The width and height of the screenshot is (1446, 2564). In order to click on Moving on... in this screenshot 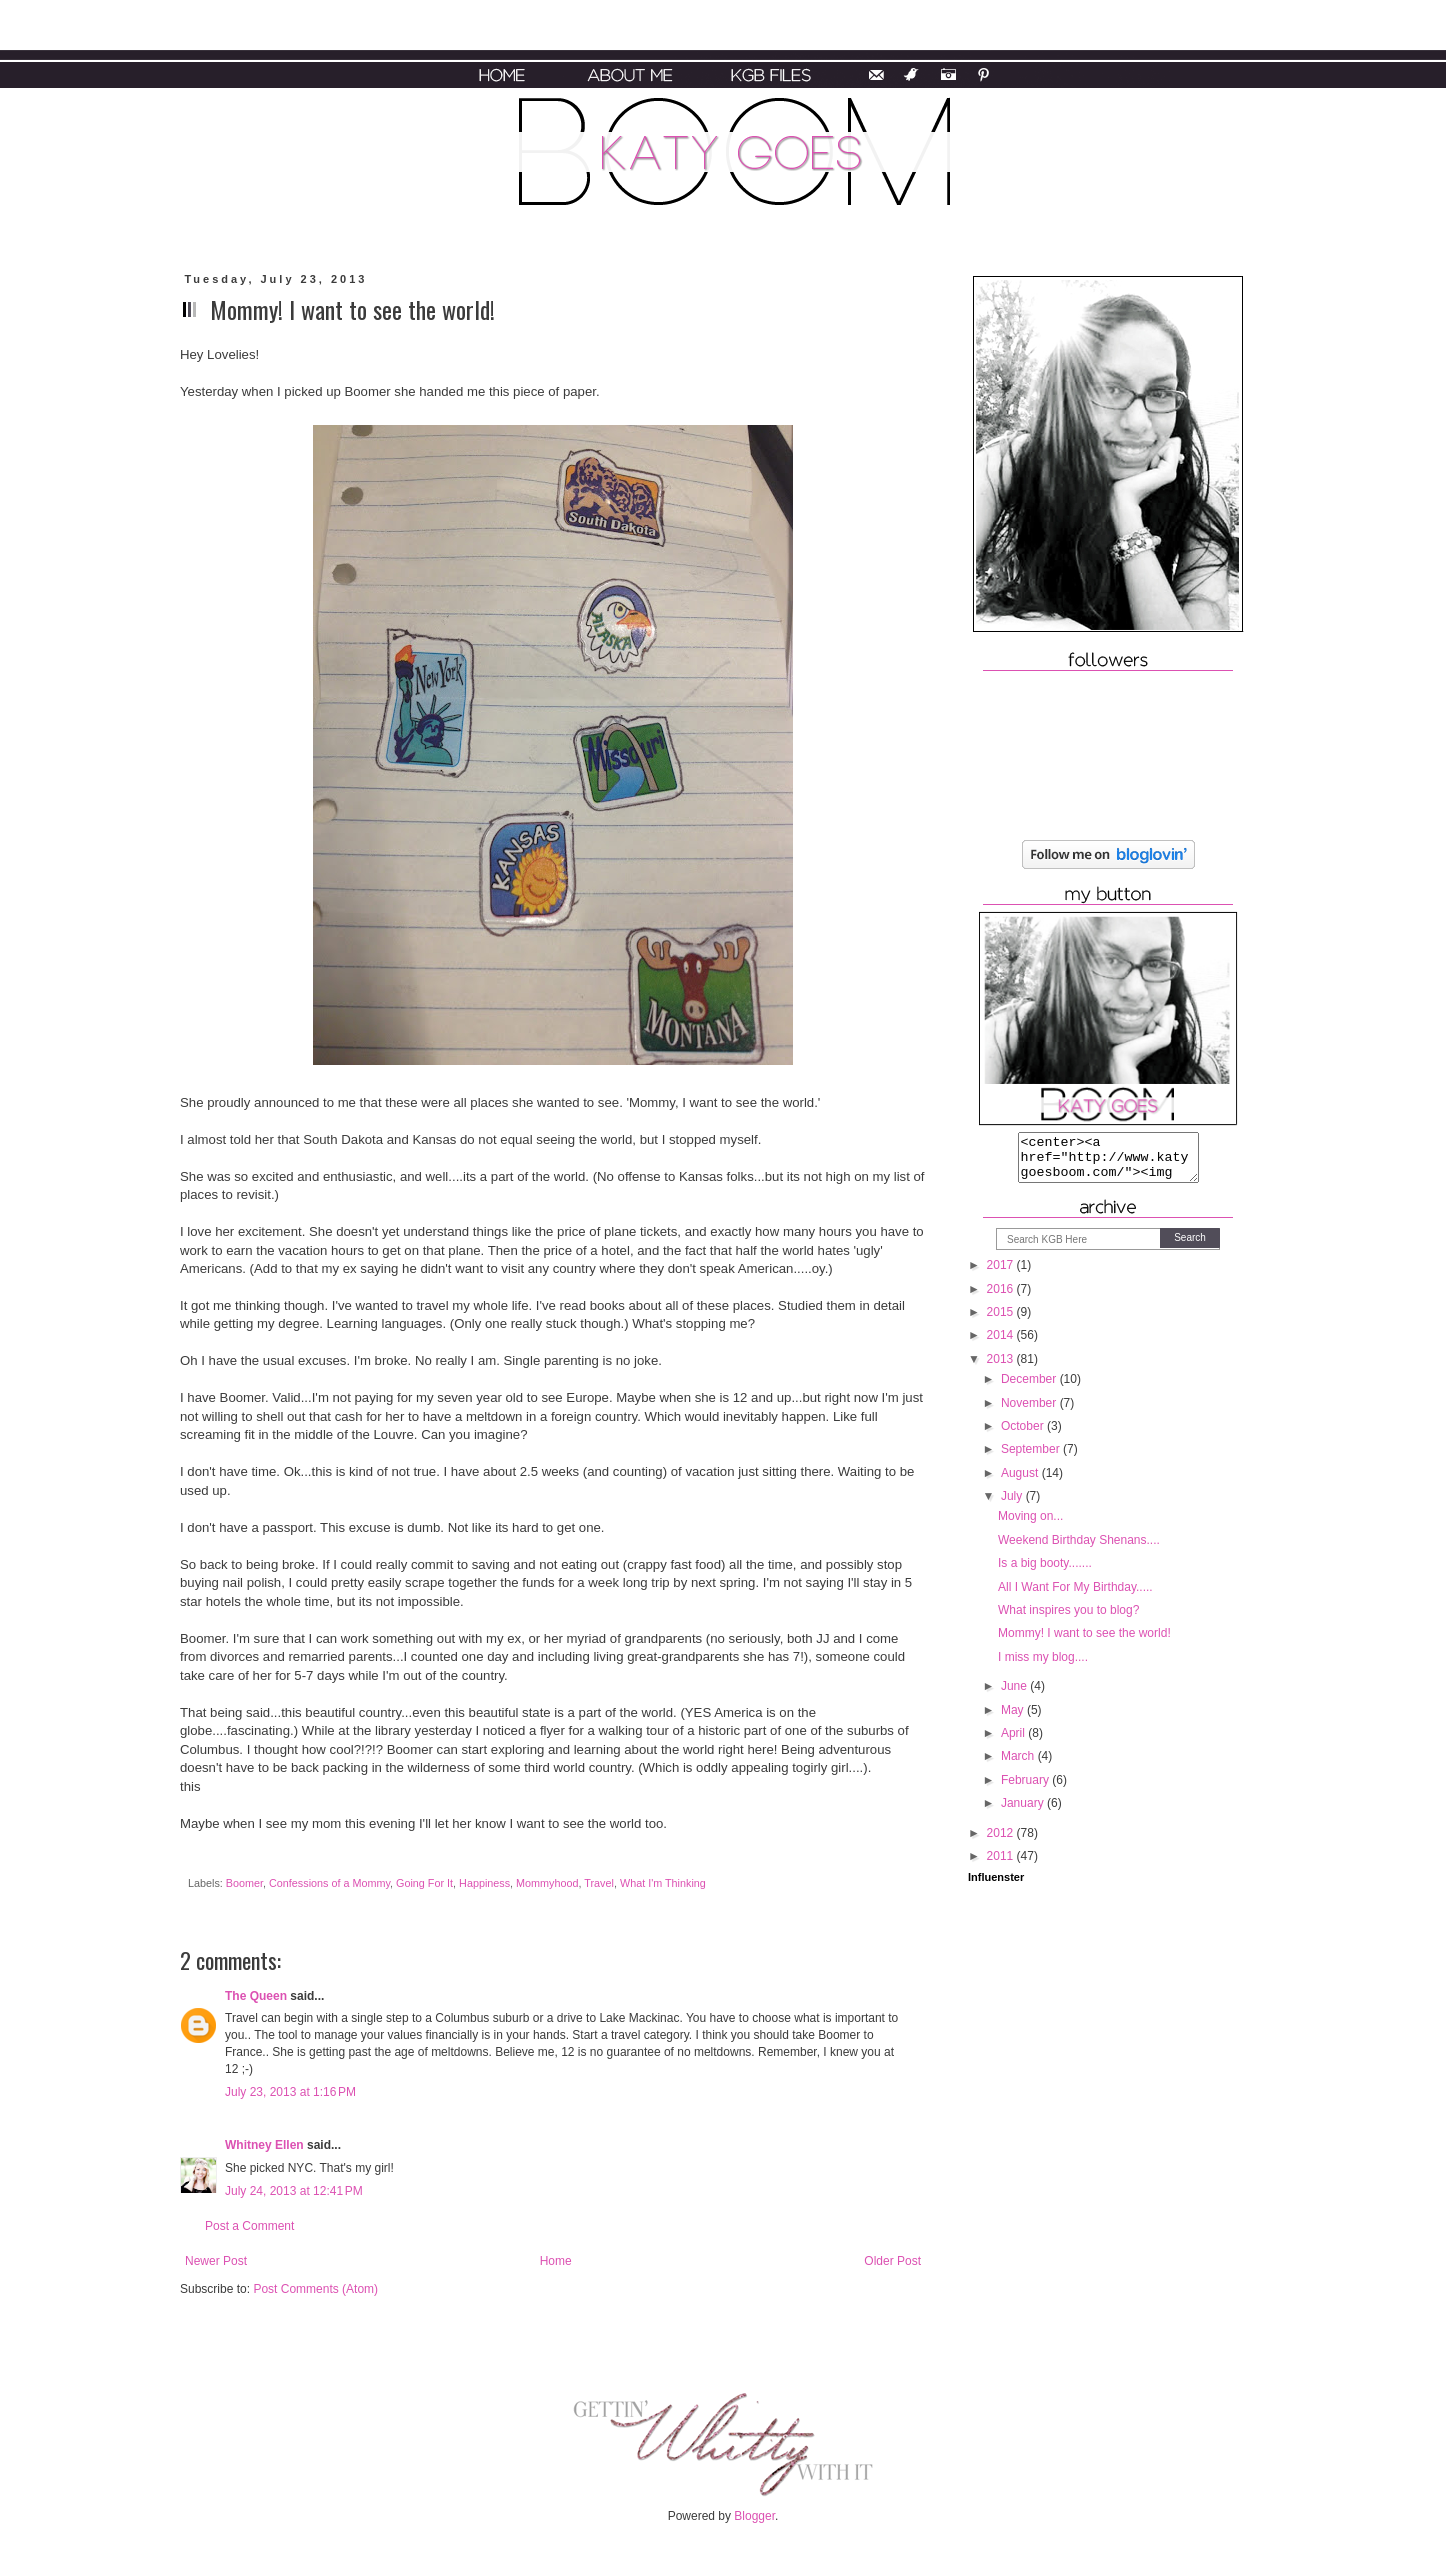, I will do `click(1030, 1525)`.